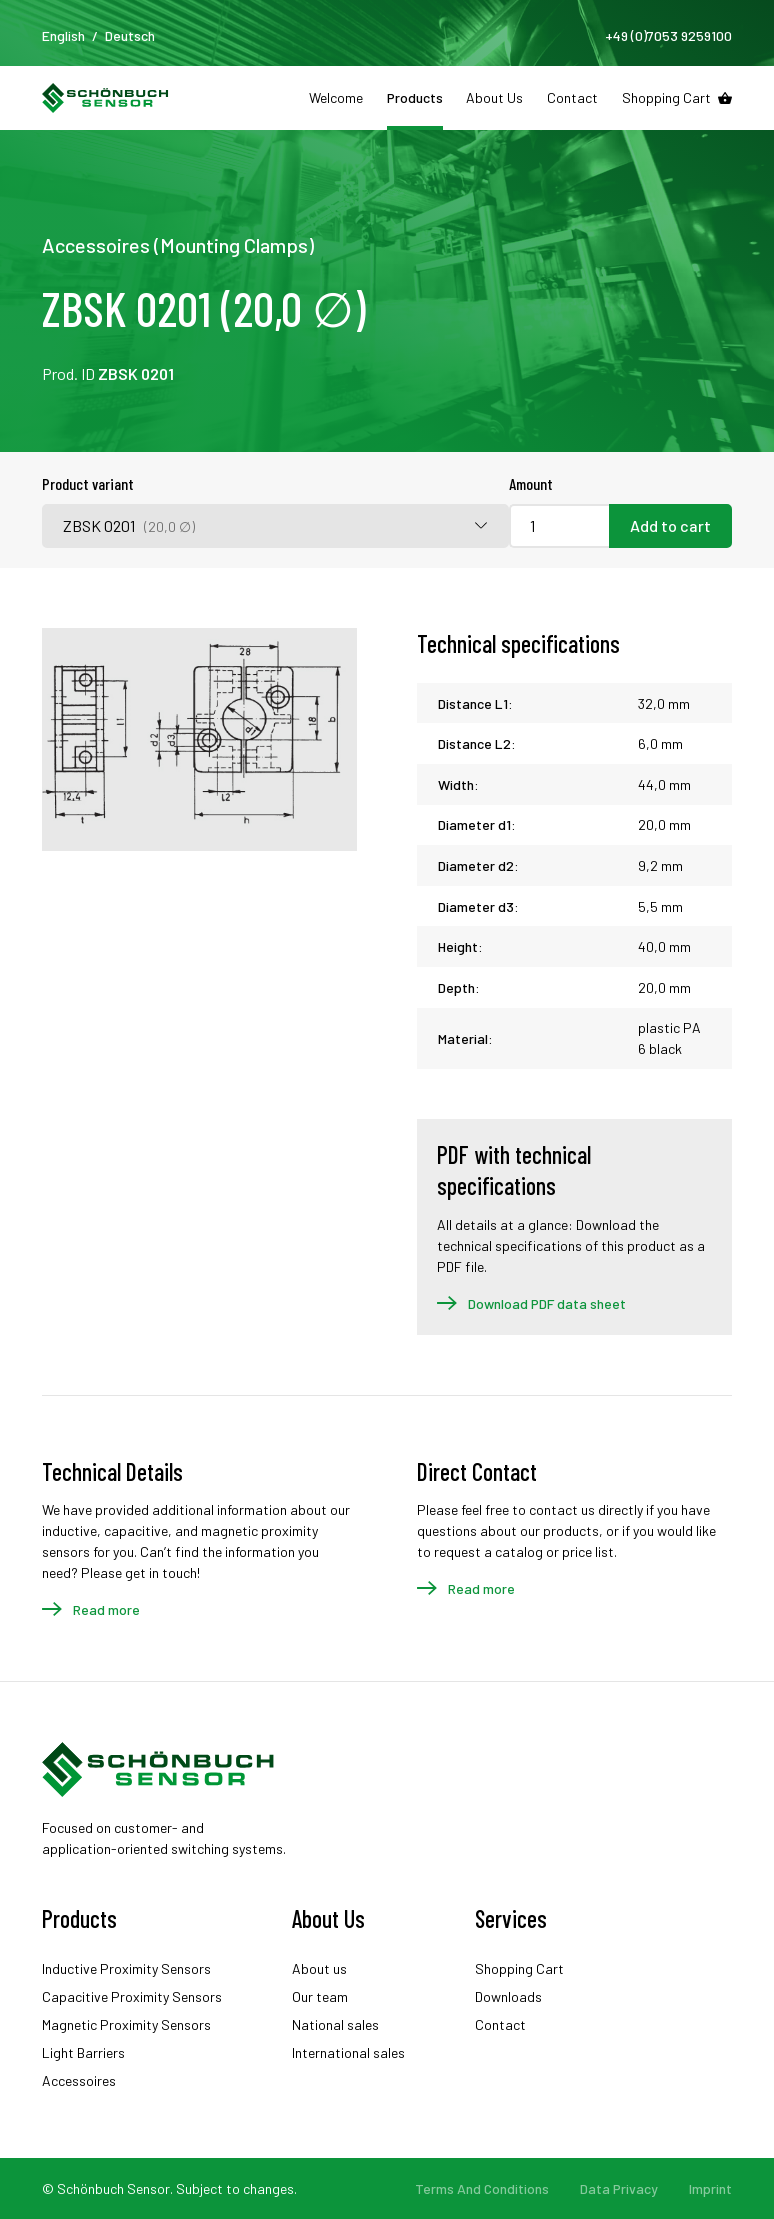 Image resolution: width=774 pixels, height=2219 pixels. Describe the element at coordinates (494, 97) in the screenshot. I see `About Us` at that location.